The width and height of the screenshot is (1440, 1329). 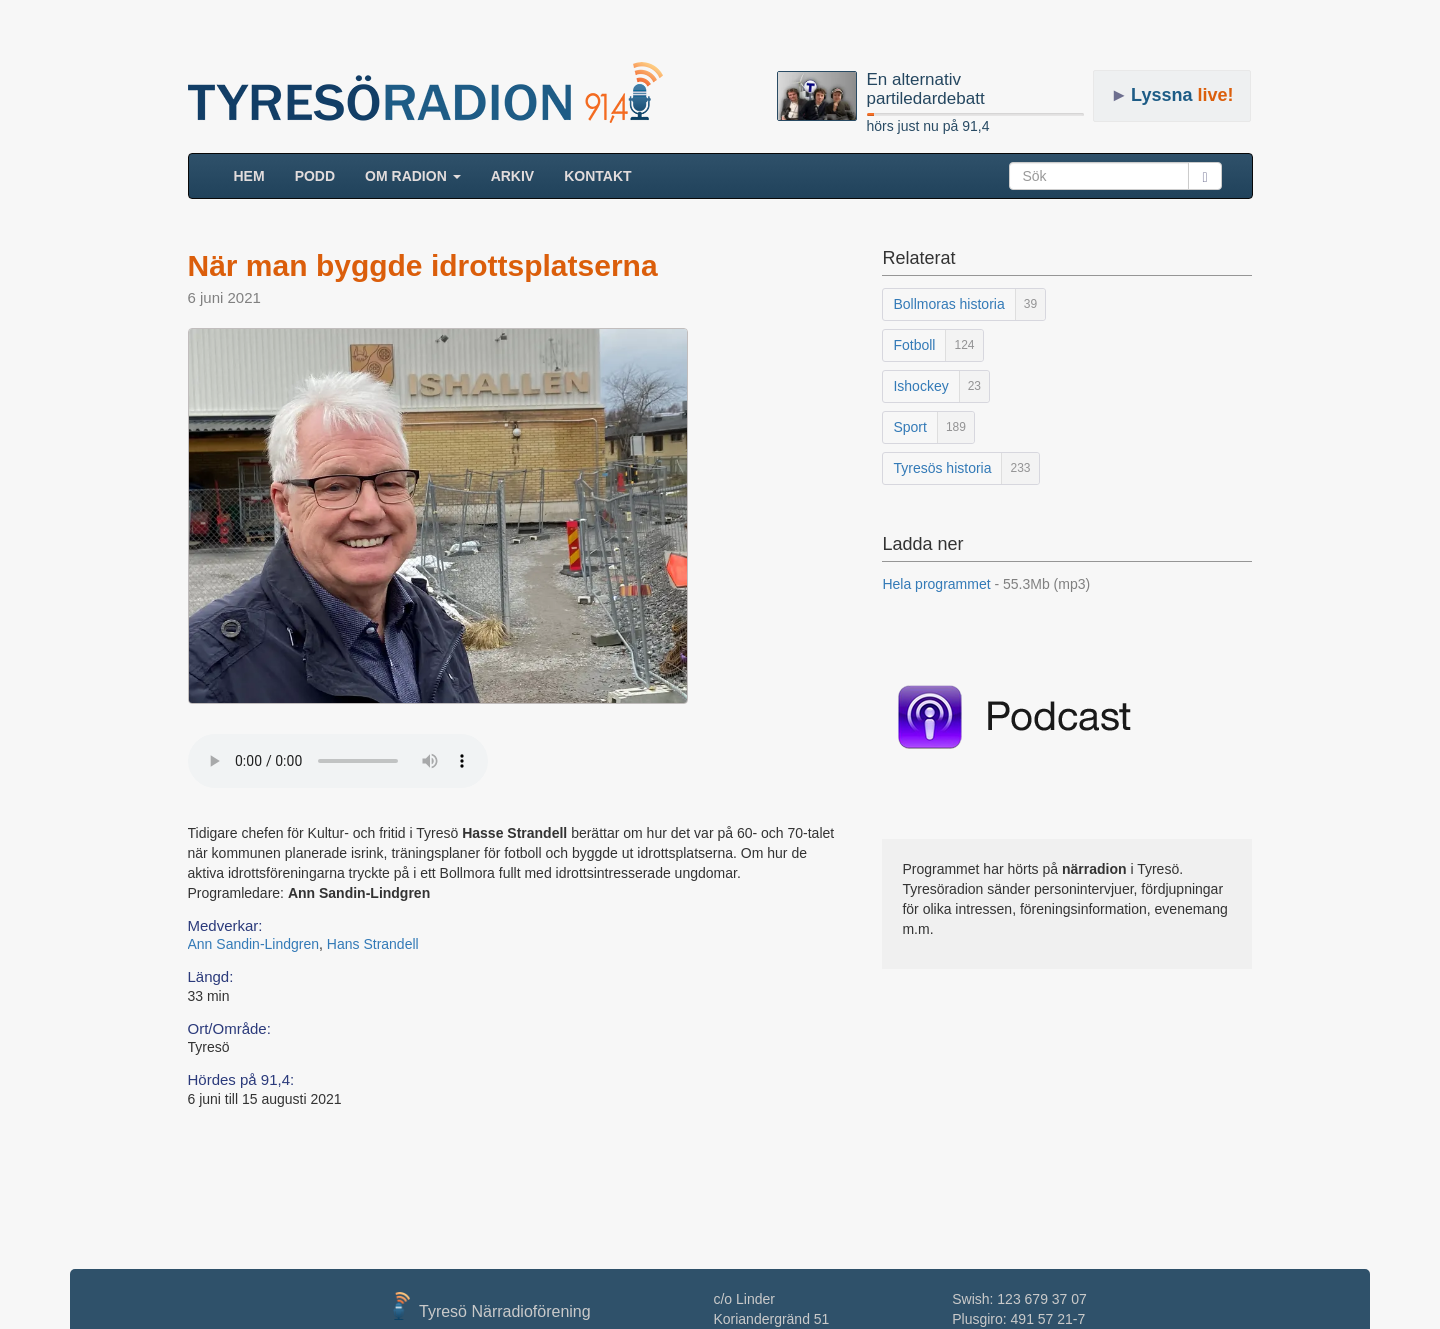 What do you see at coordinates (413, 176) in the screenshot?
I see `Om radion [button]` at bounding box center [413, 176].